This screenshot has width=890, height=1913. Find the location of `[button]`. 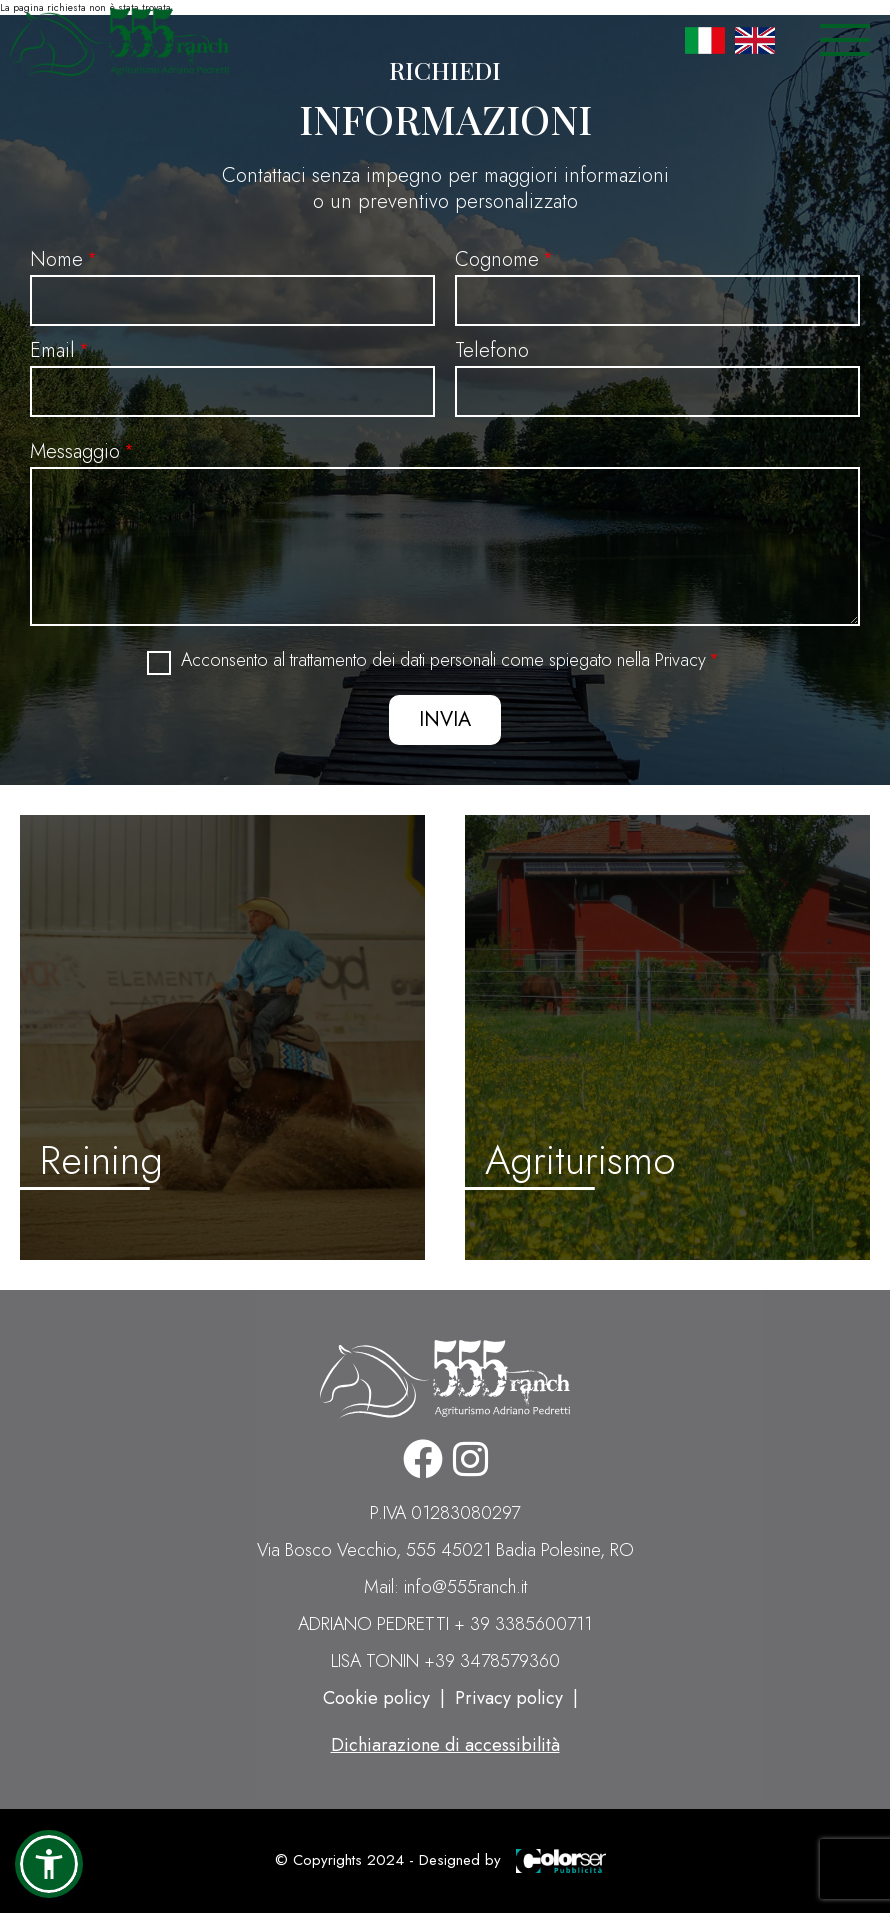

[button] is located at coordinates (49, 1864).